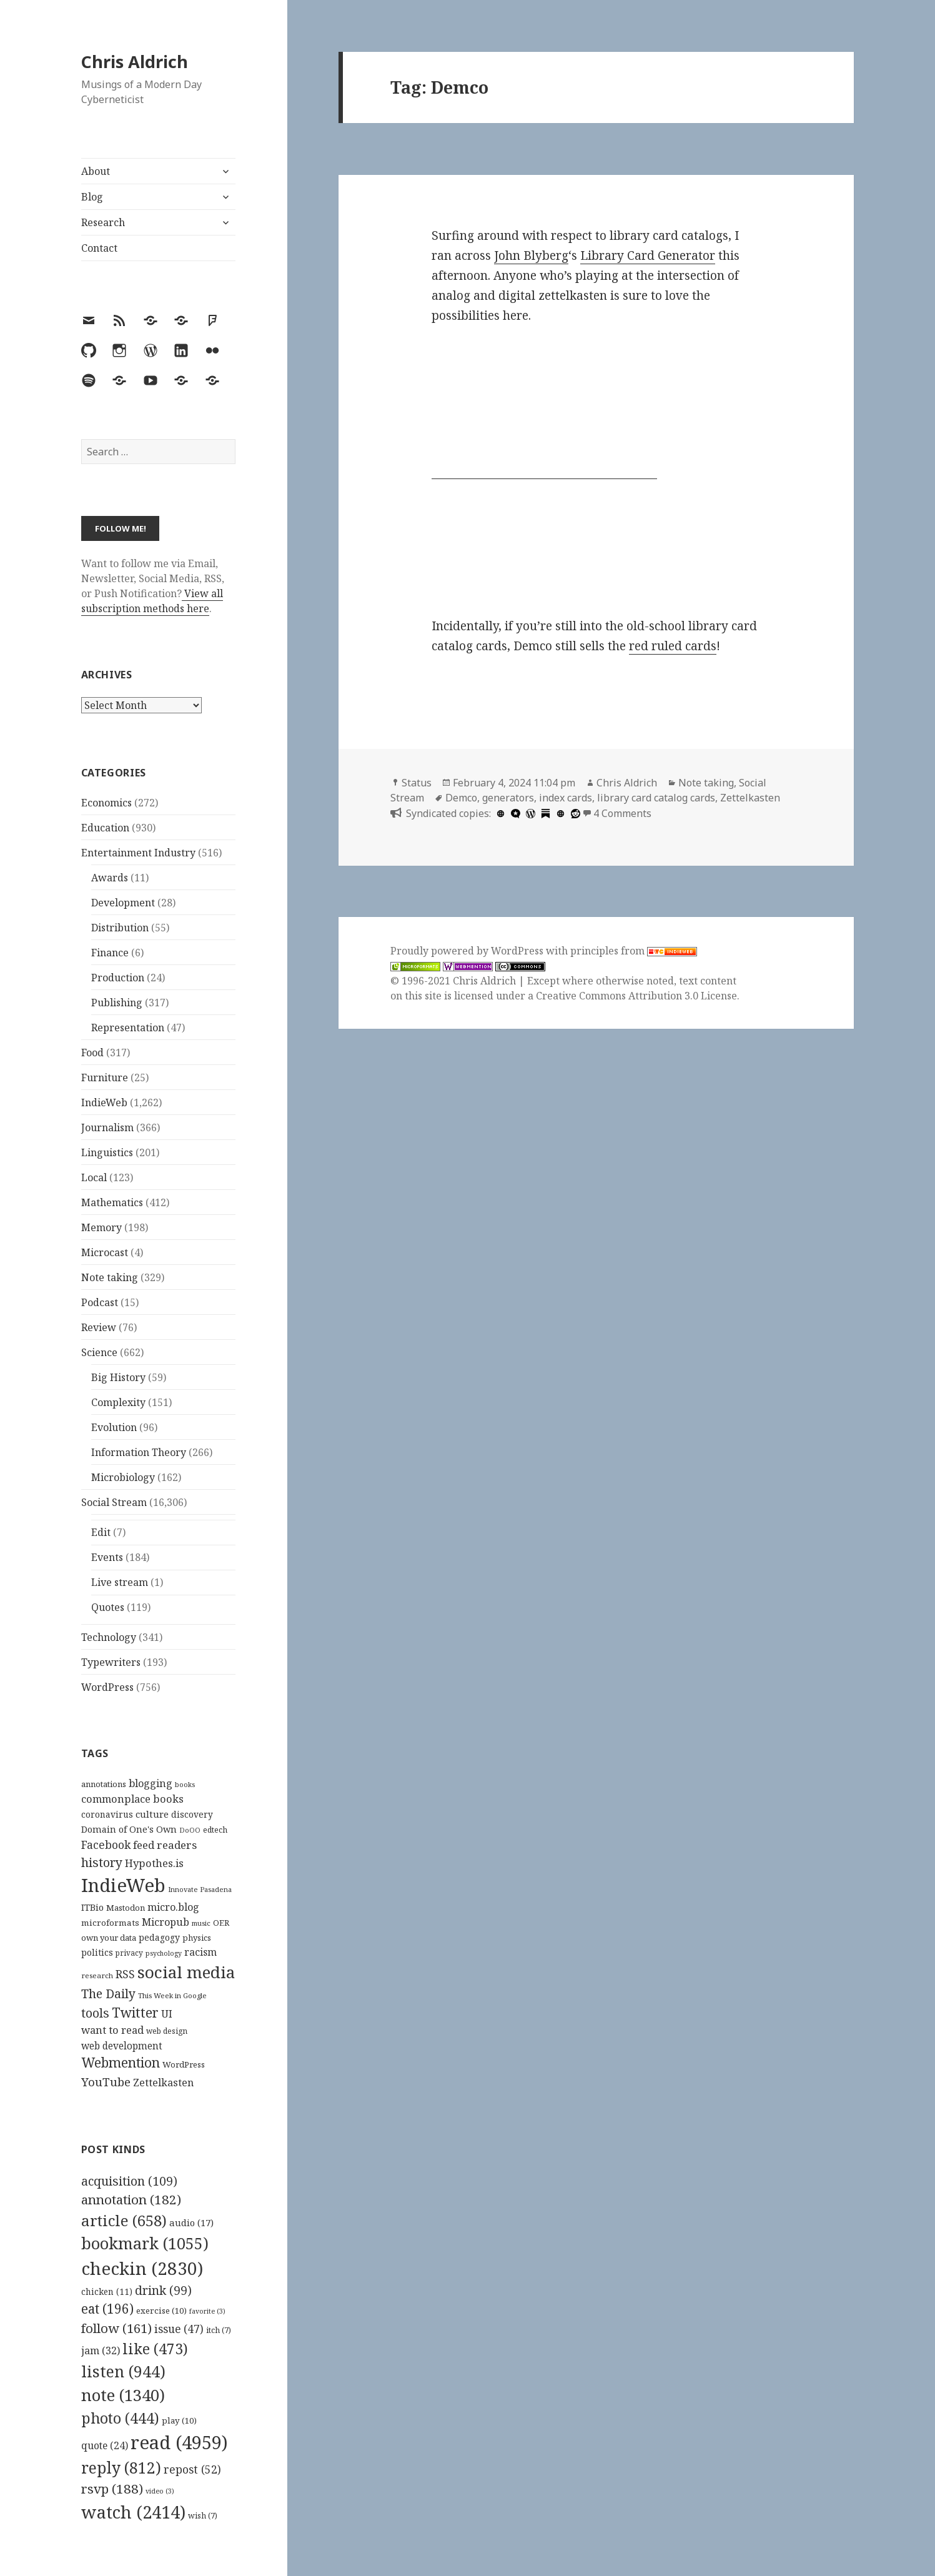 The width and height of the screenshot is (935, 2576). Describe the element at coordinates (106, 1844) in the screenshot. I see `Facebook [Facebook (204 items)]` at that location.